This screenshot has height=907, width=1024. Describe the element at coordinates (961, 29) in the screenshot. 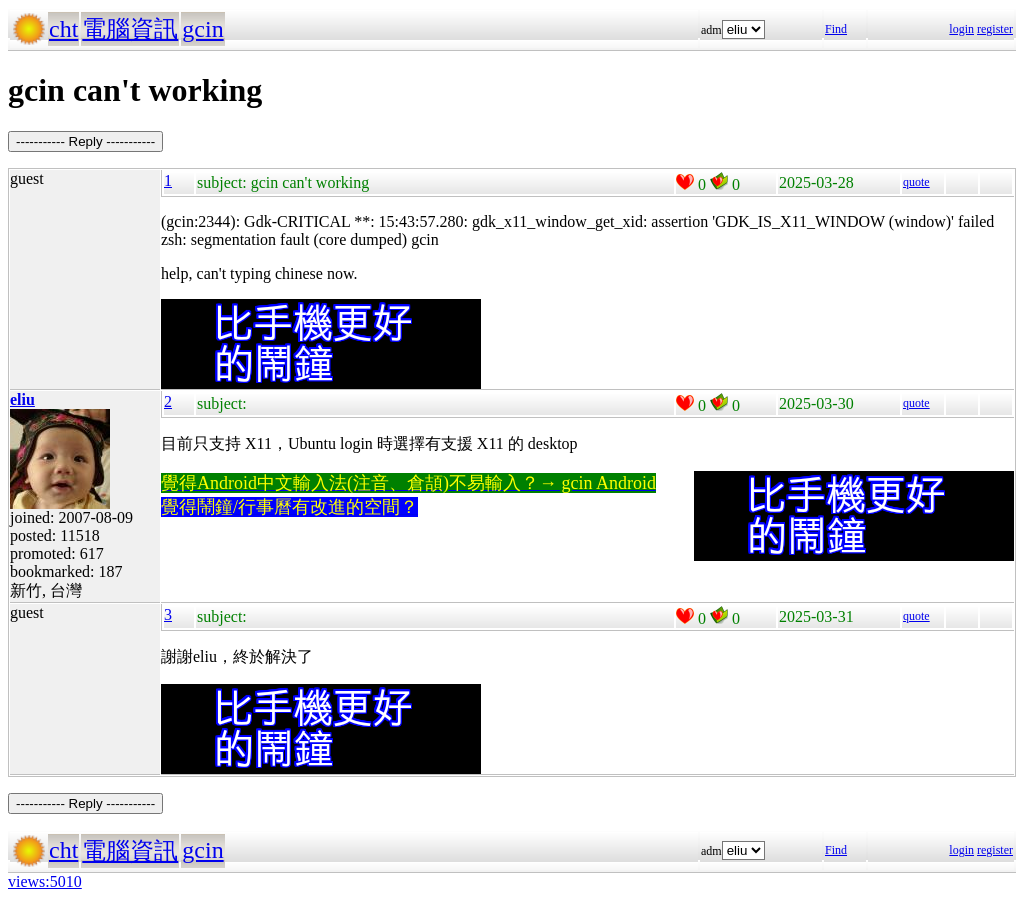

I see `login` at that location.